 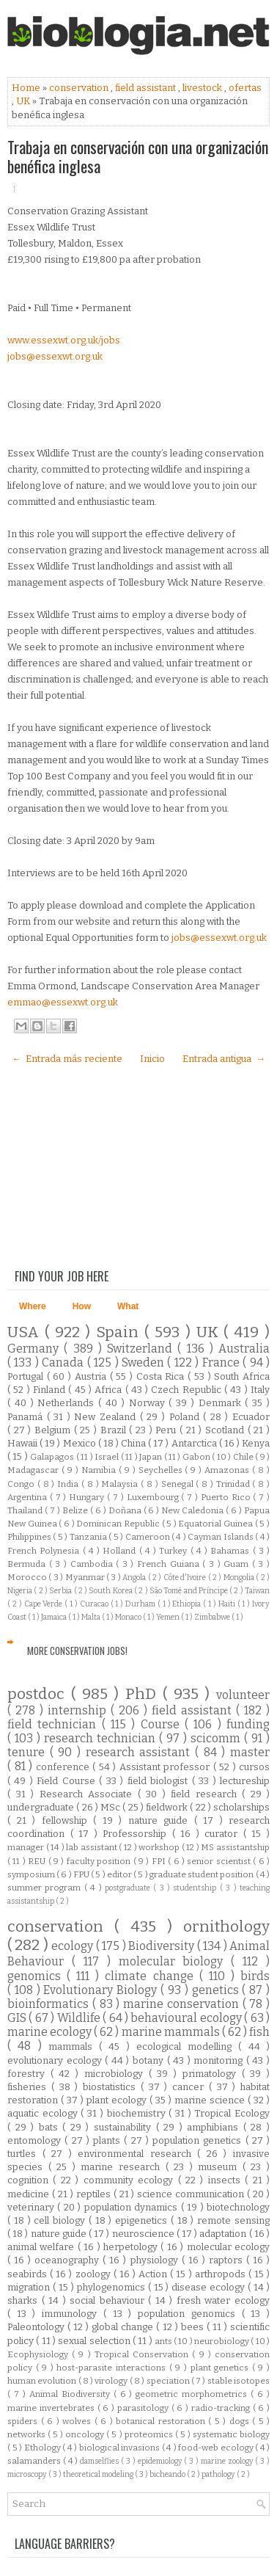 What do you see at coordinates (241, 2421) in the screenshot?
I see `dogs` at bounding box center [241, 2421].